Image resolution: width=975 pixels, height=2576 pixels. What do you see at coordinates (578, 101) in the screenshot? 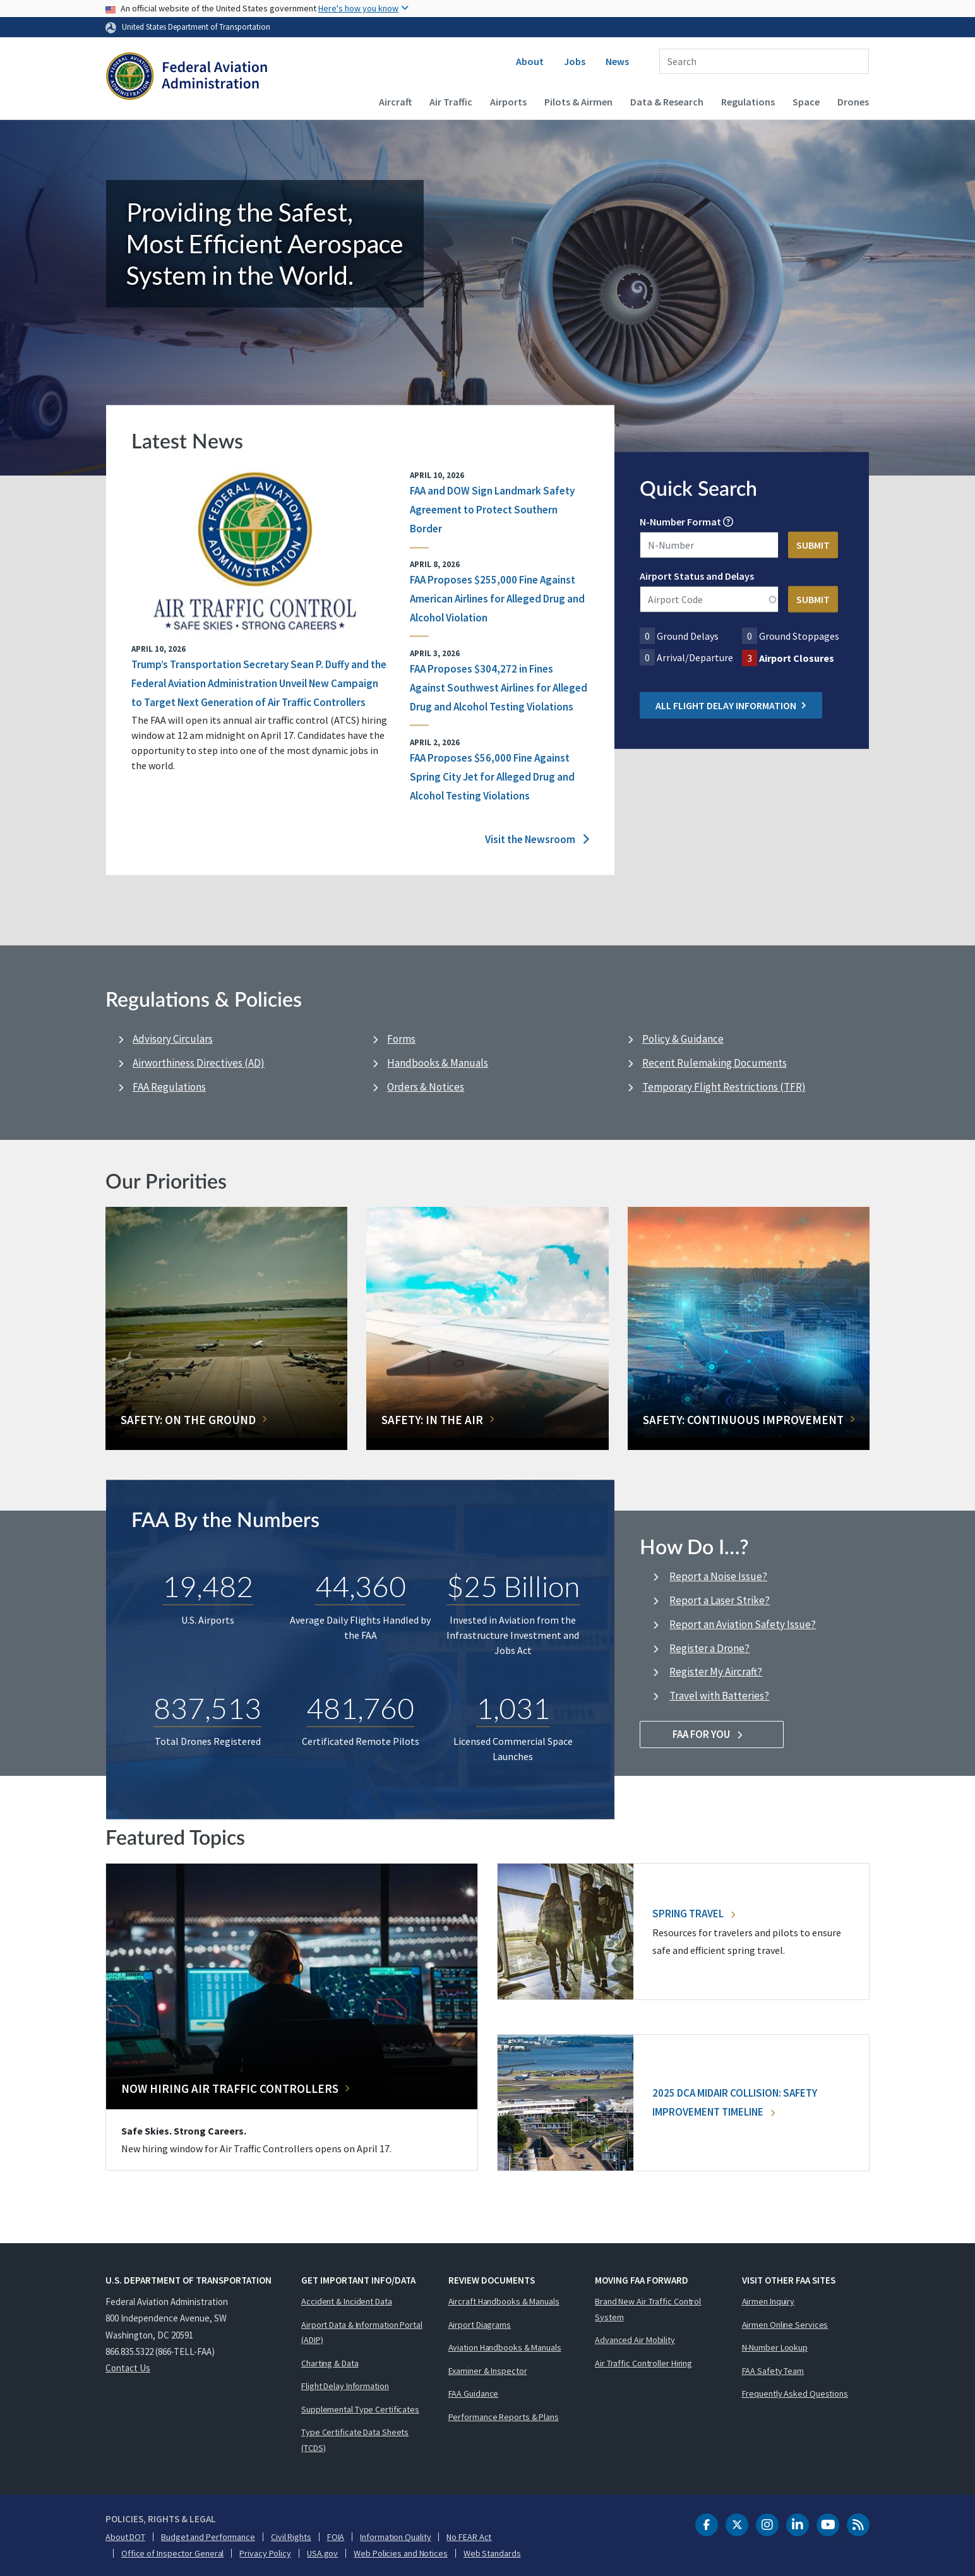
I see `Pilots & Airmen` at bounding box center [578, 101].